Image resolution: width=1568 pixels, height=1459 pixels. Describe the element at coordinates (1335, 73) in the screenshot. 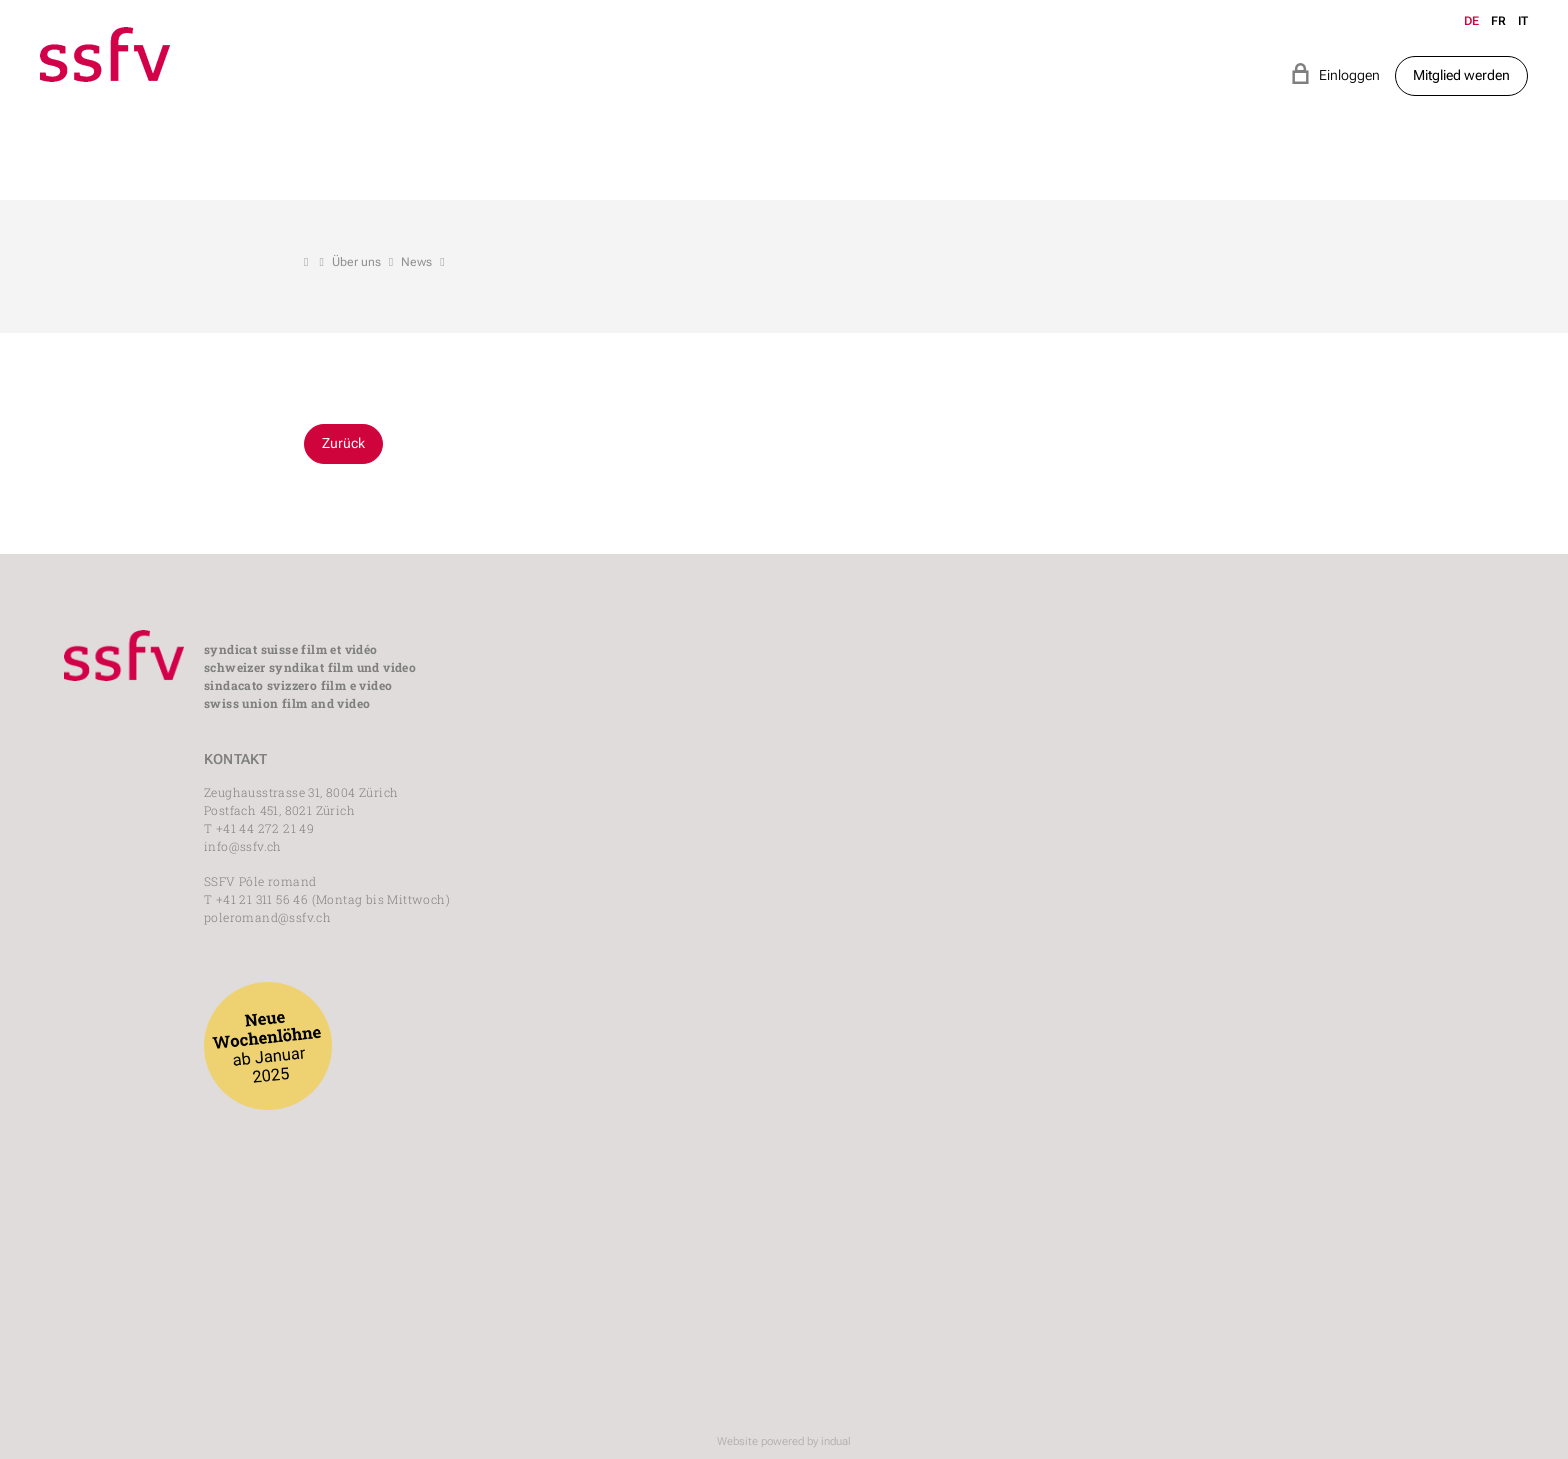

I see `Einloggen` at that location.